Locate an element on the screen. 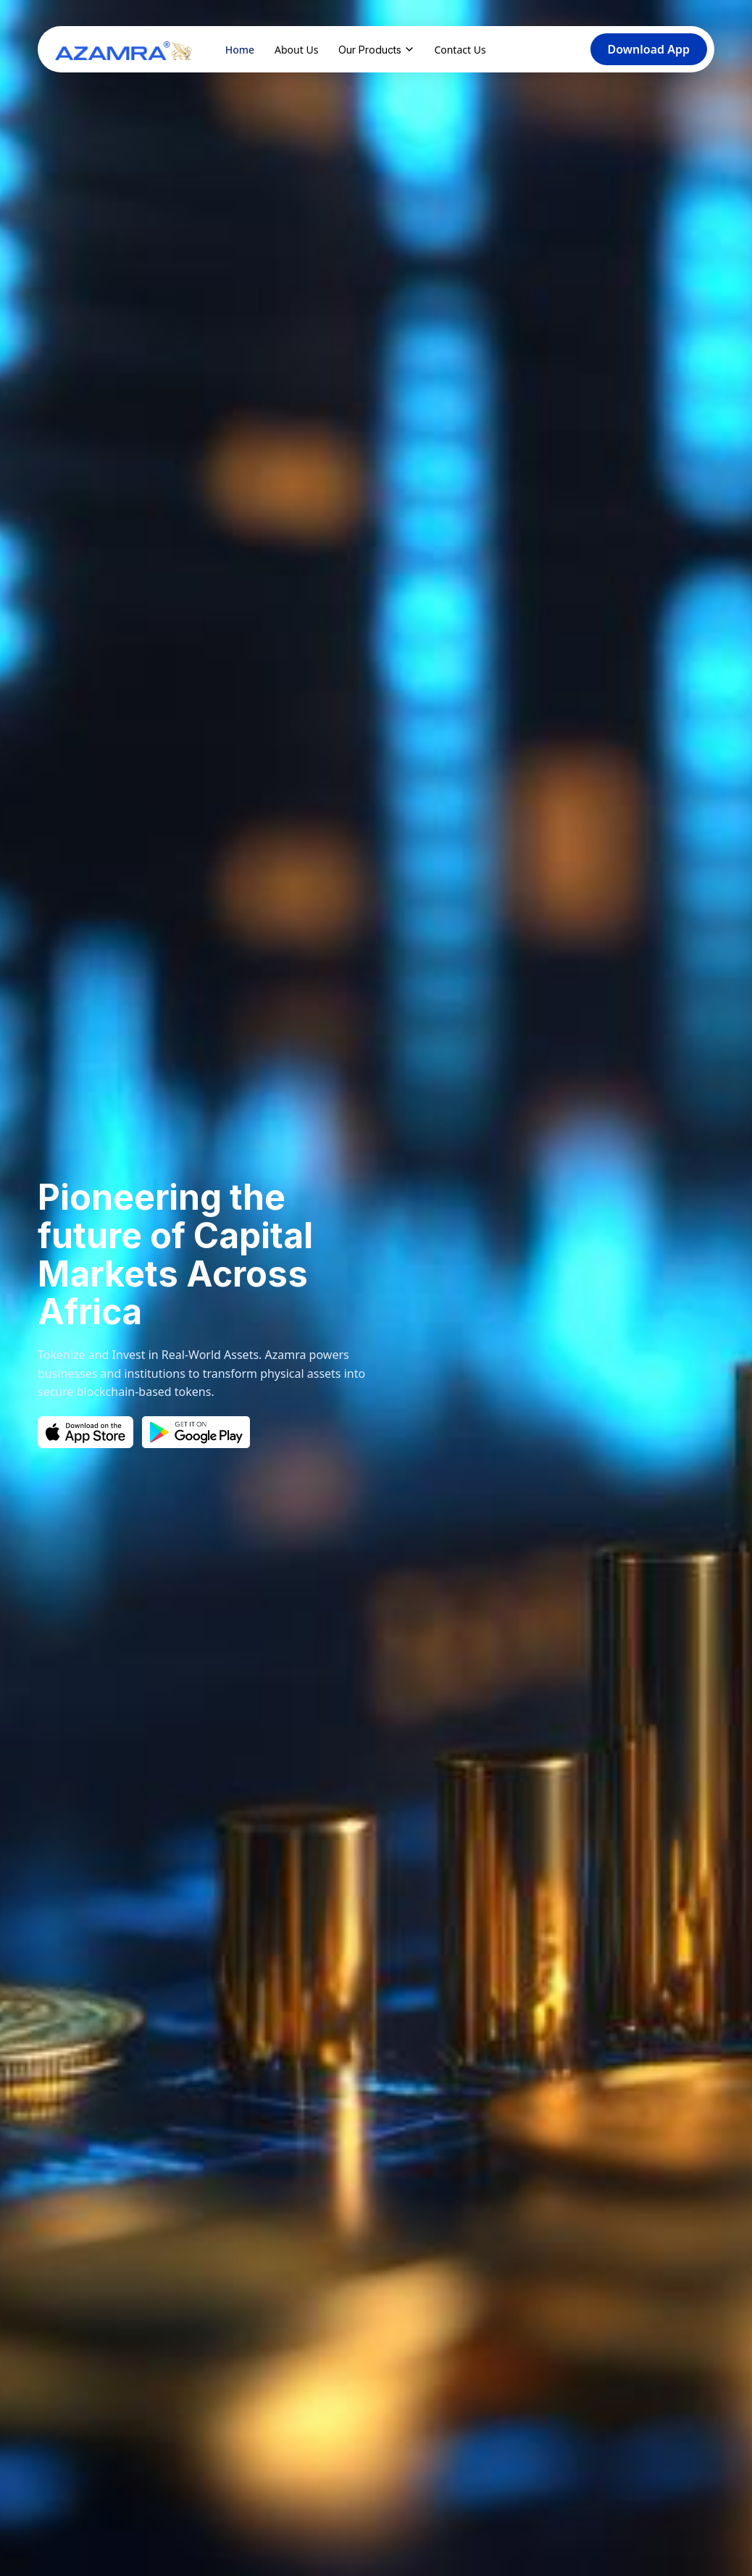  About Us is located at coordinates (296, 50).